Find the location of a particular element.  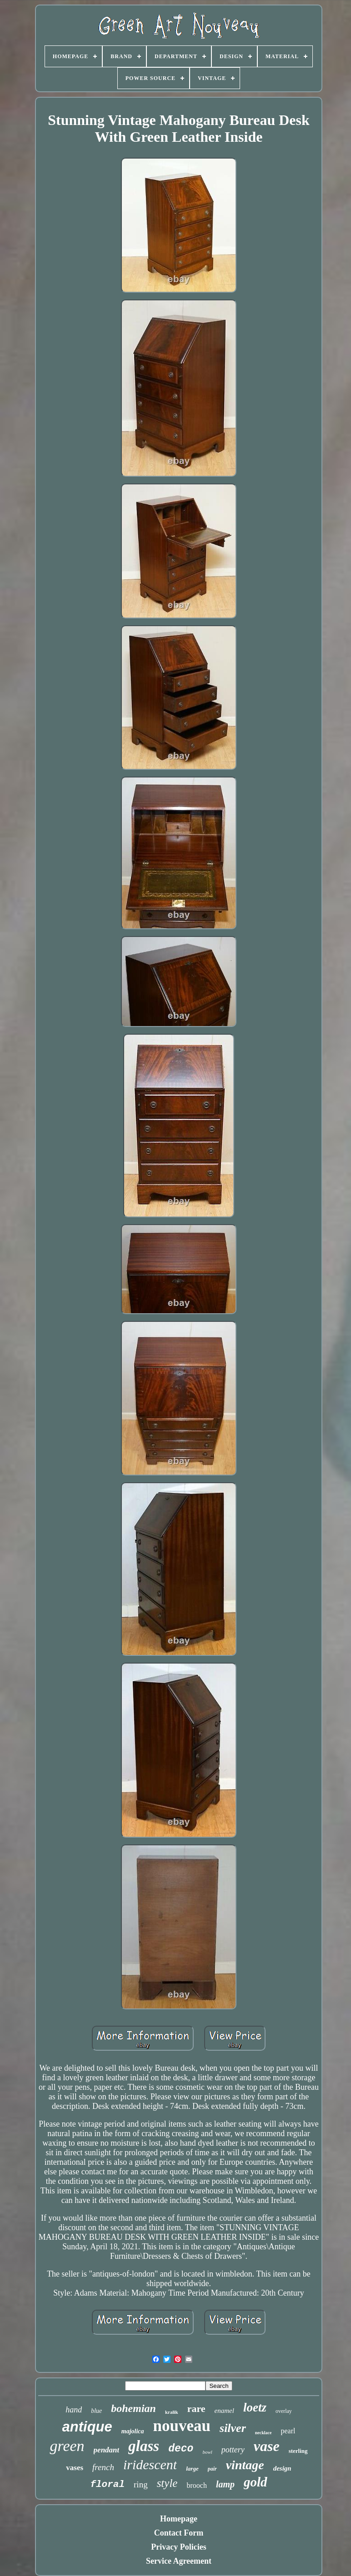

nouveau is located at coordinates (182, 2426).